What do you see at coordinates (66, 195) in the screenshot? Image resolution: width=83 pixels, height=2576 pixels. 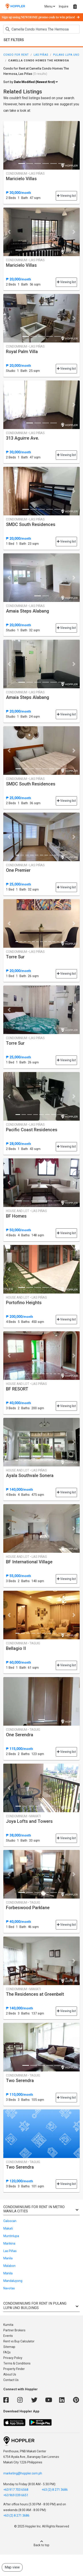 I see `Viewing list` at bounding box center [66, 195].